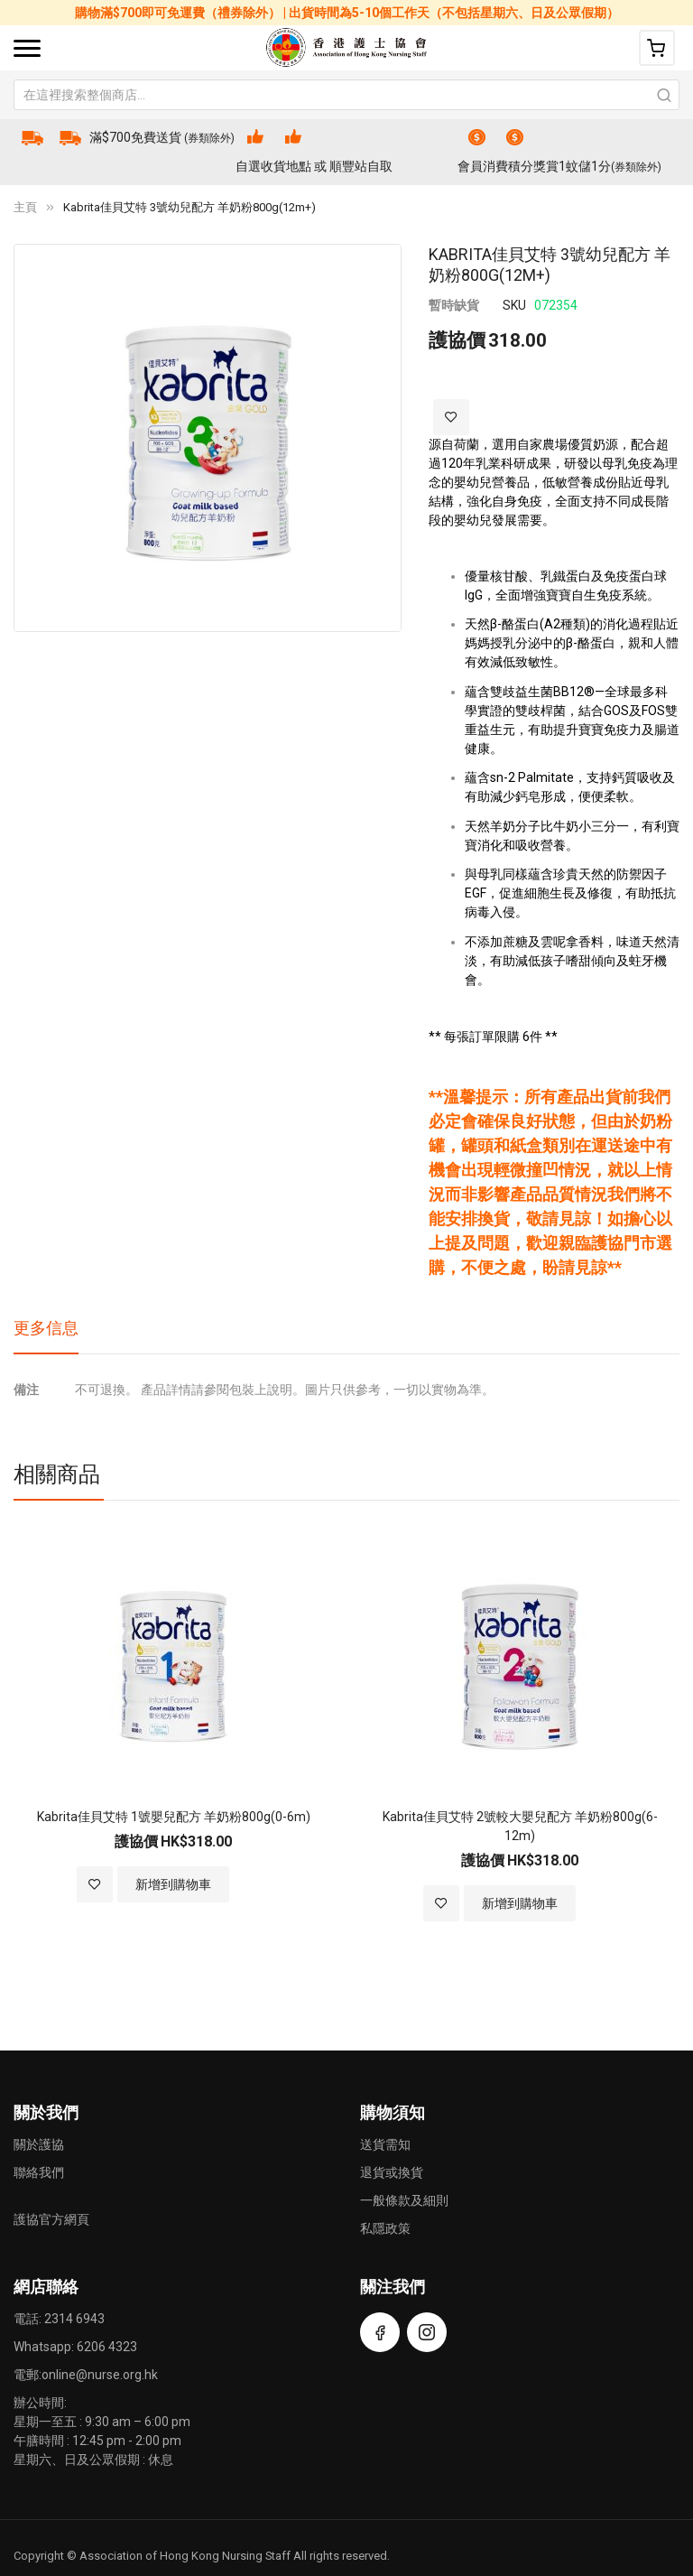  Describe the element at coordinates (39, 2172) in the screenshot. I see `聯絡我們` at that location.